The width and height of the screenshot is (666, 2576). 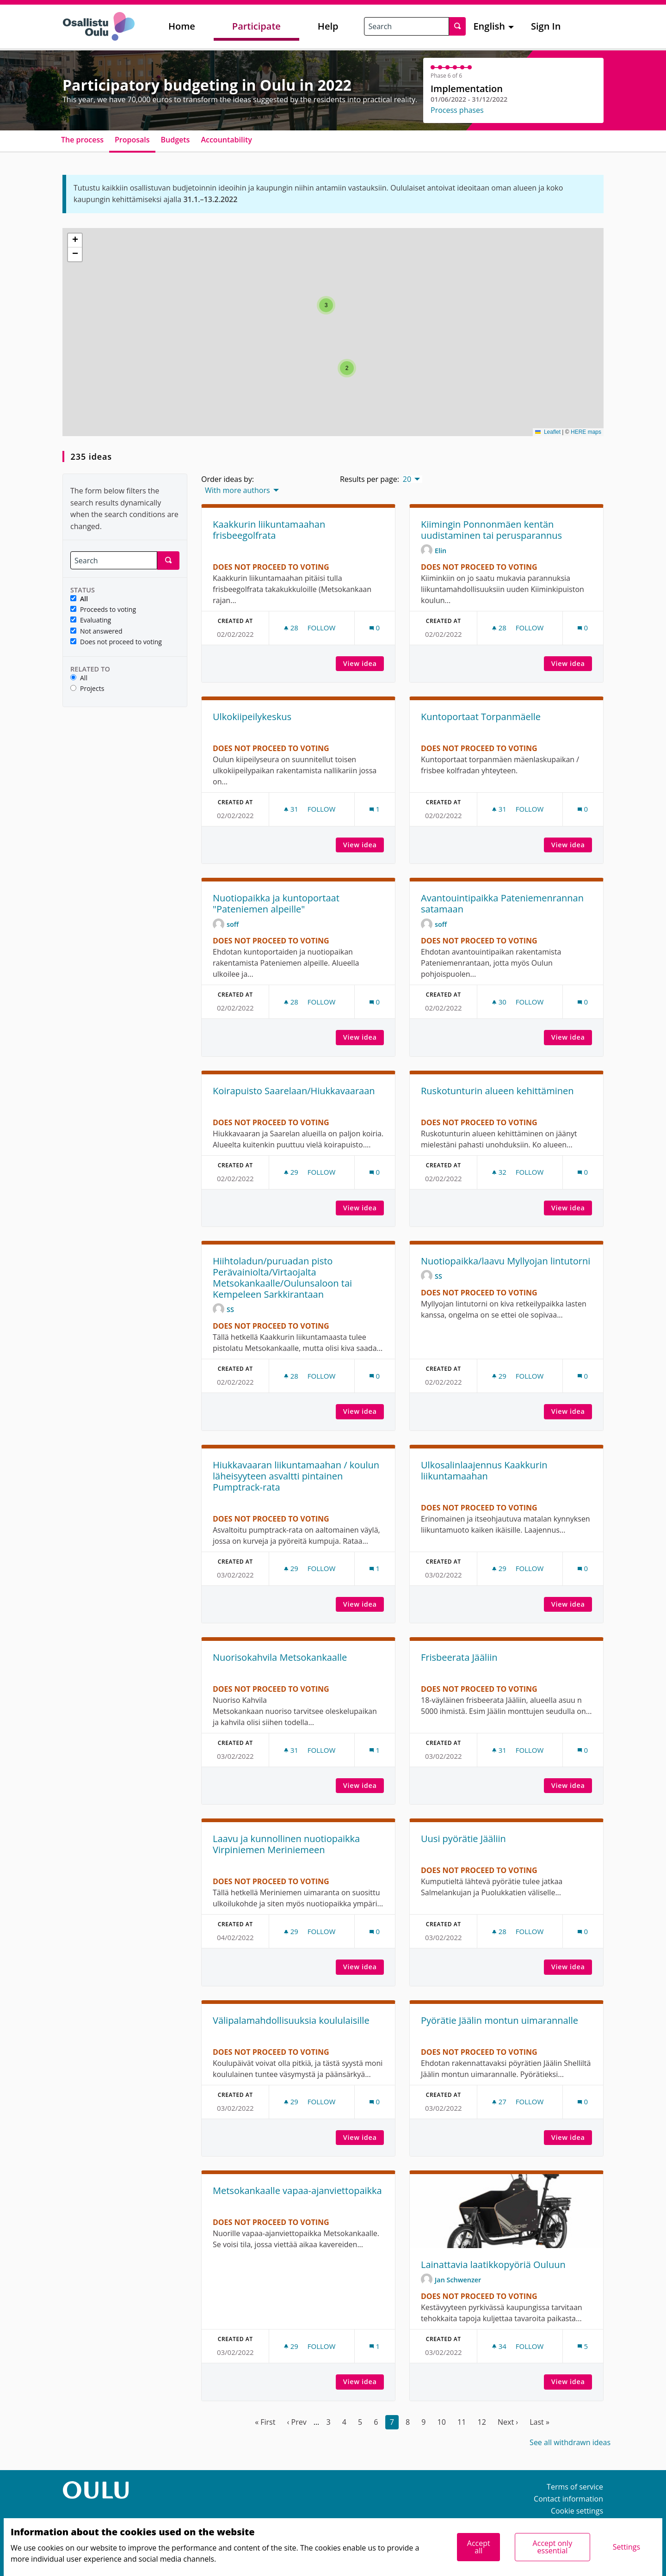 What do you see at coordinates (256, 26) in the screenshot?
I see `Participate` at bounding box center [256, 26].